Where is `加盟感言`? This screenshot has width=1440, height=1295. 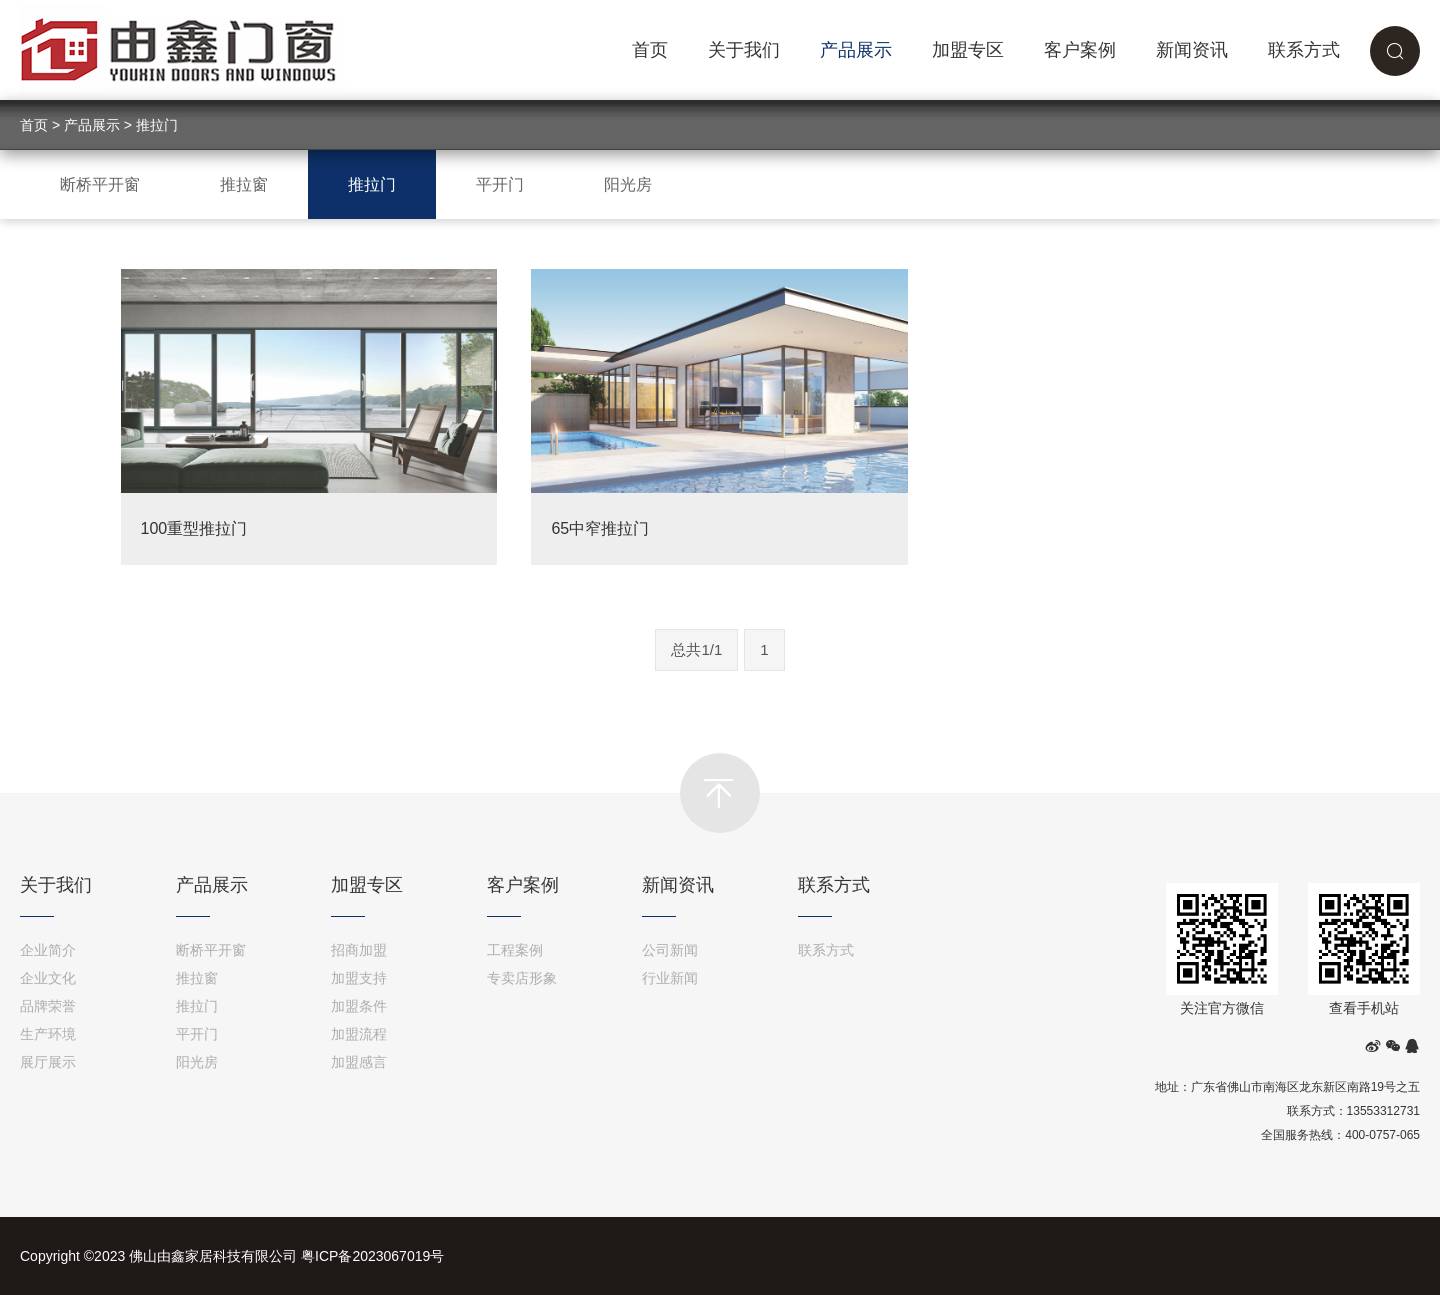
加盟感言 is located at coordinates (359, 1062).